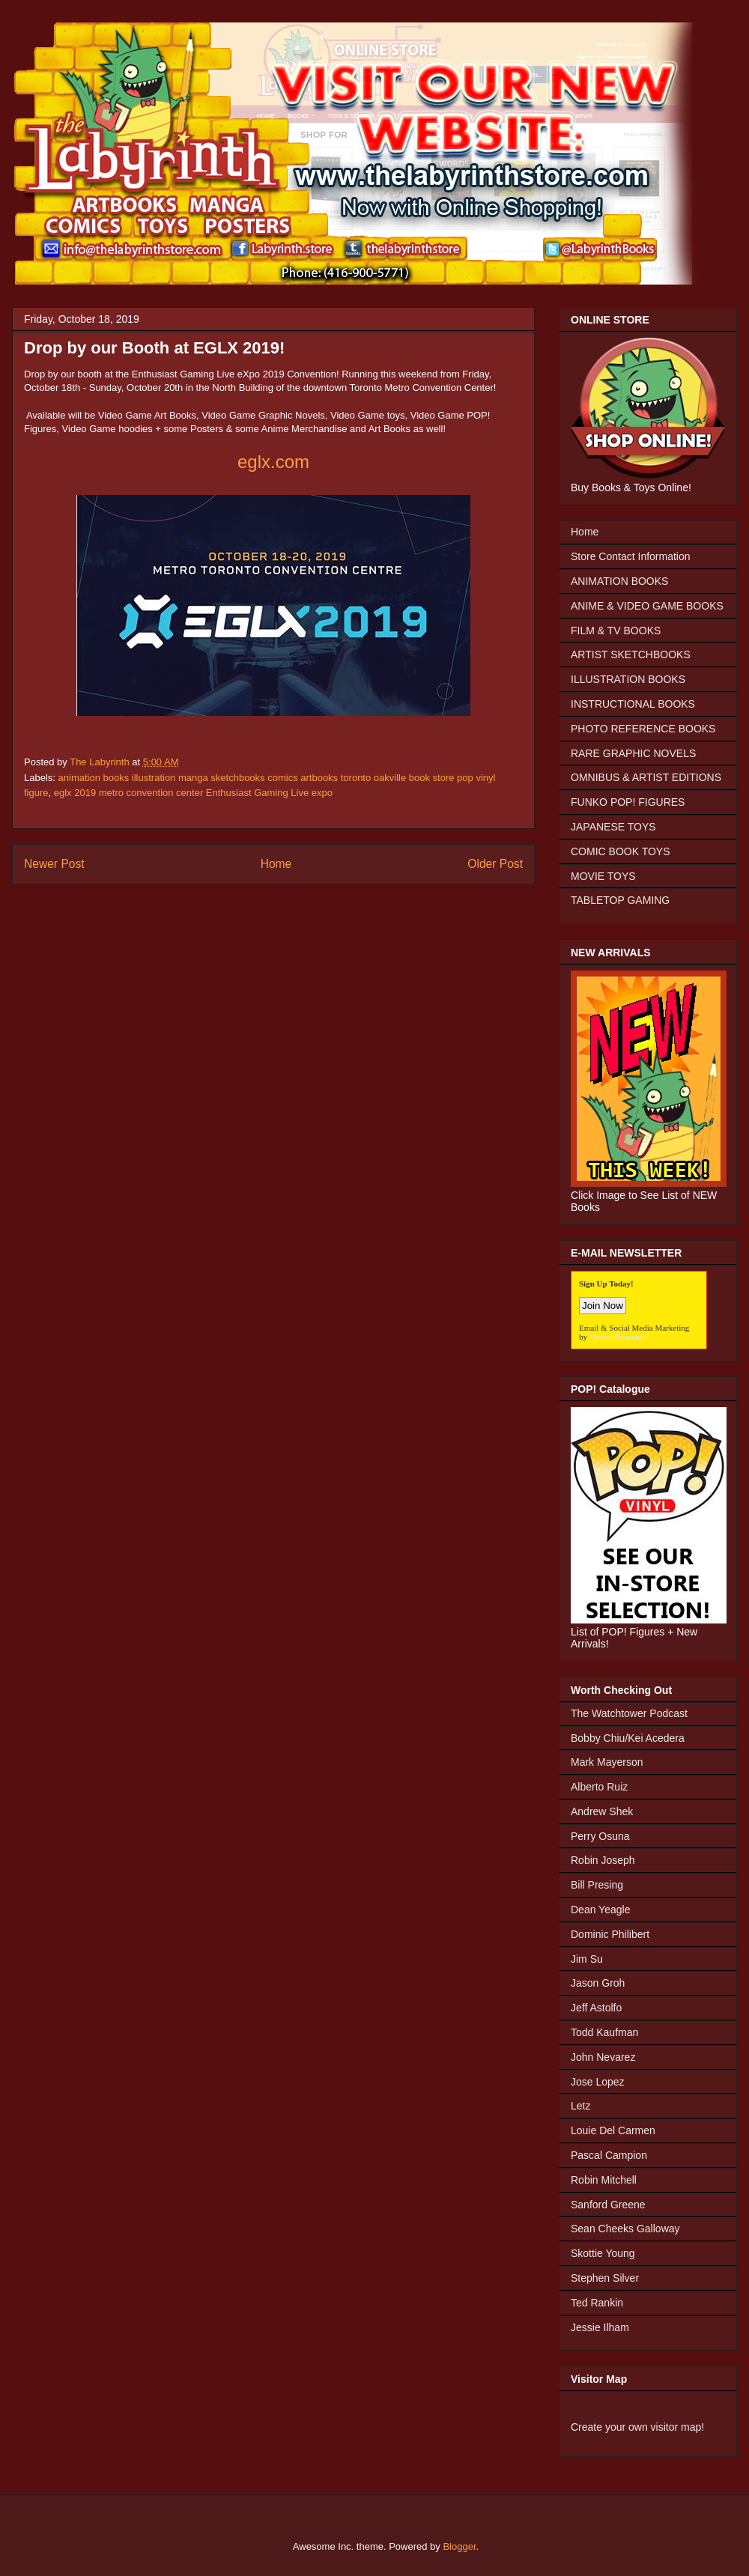 Image resolution: width=749 pixels, height=2576 pixels. Describe the element at coordinates (637, 2427) in the screenshot. I see `Create your own visitor map!` at that location.